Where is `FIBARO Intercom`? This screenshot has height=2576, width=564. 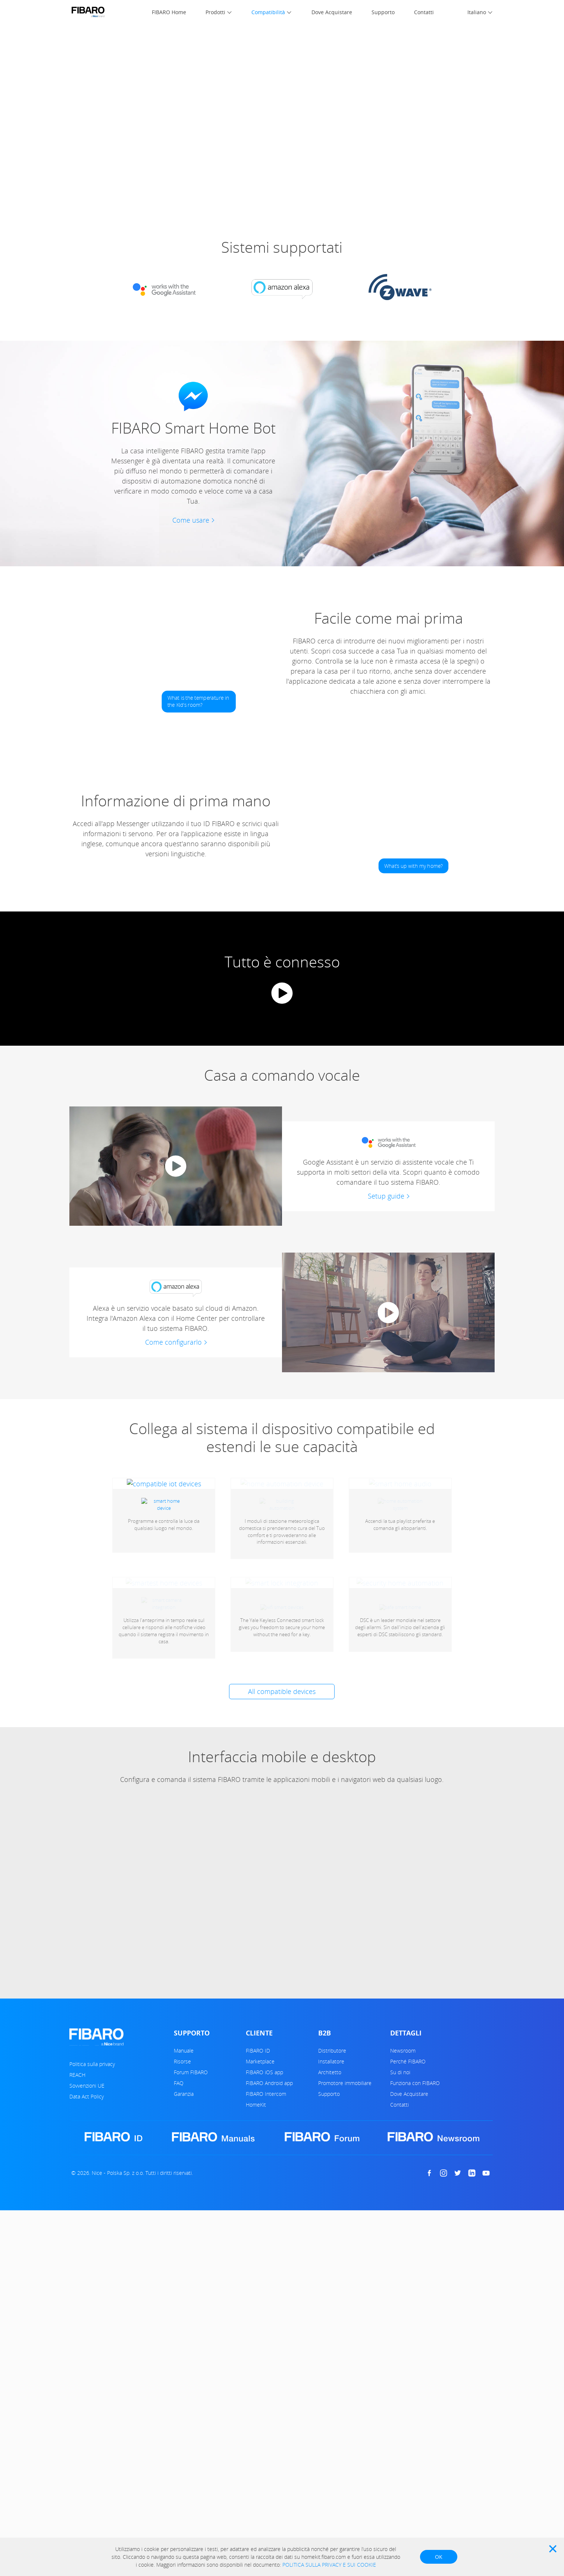
FIBARO Intercom is located at coordinates (266, 2273).